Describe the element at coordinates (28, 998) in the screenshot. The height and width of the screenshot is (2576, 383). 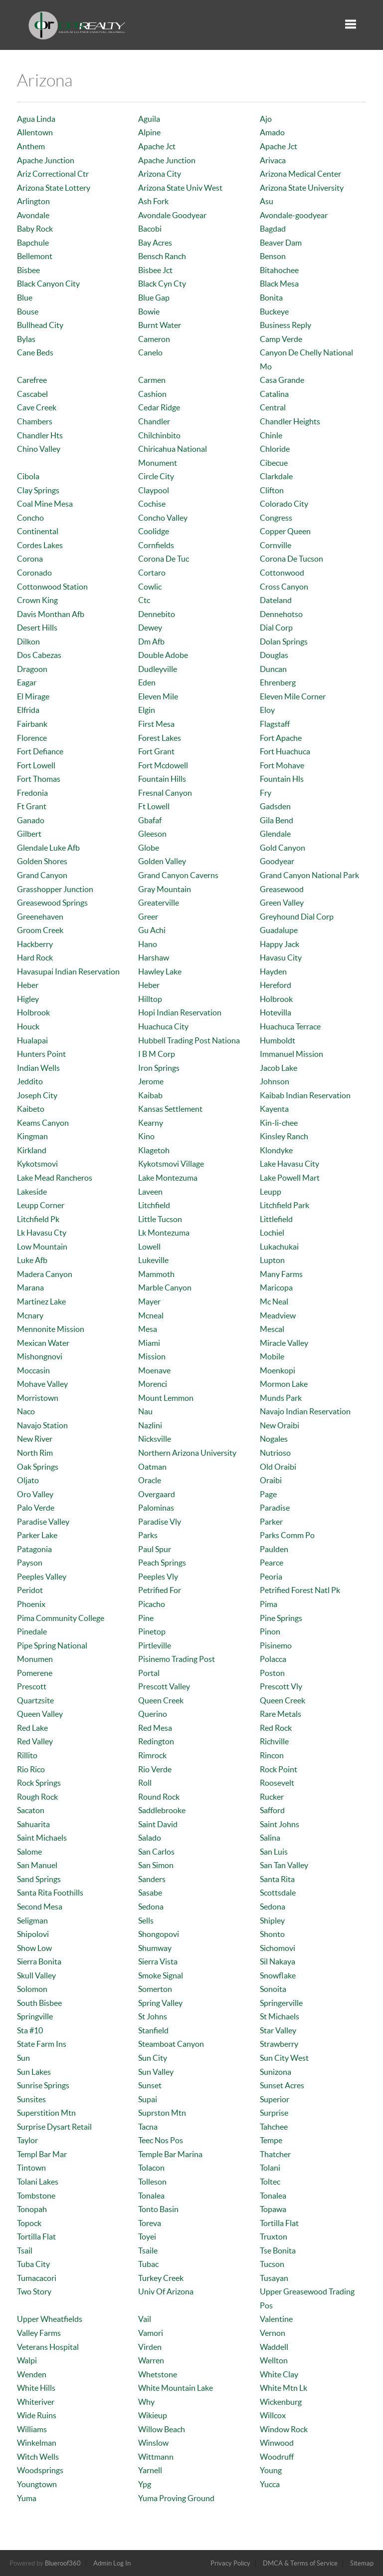
I see `Higley` at that location.